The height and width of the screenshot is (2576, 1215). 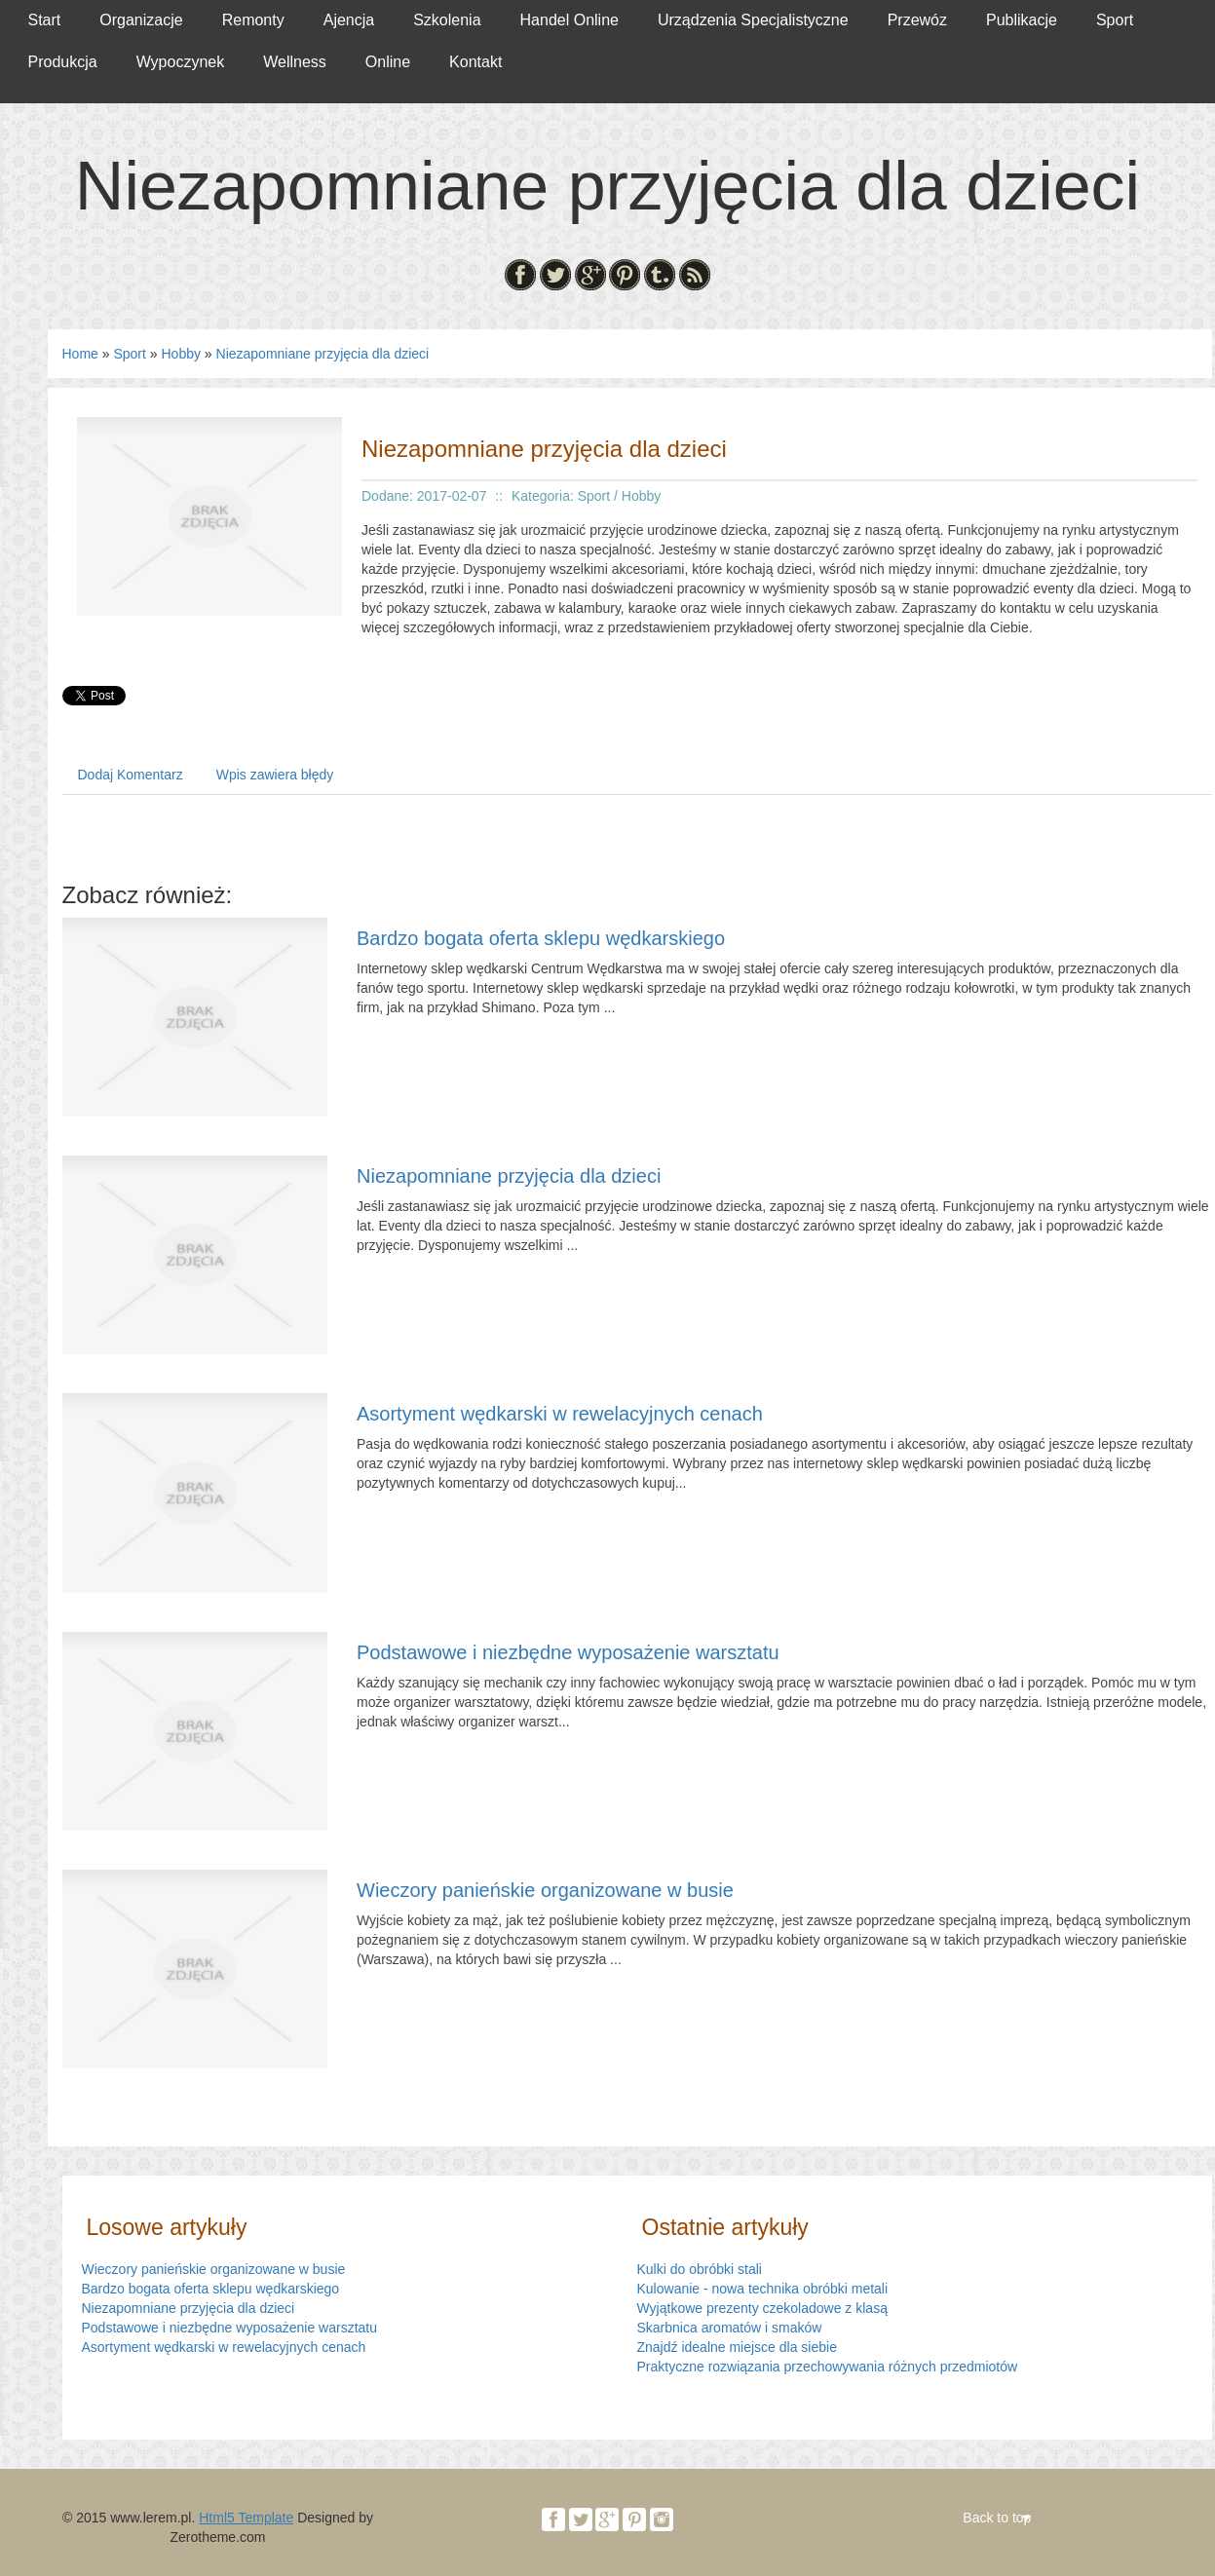 What do you see at coordinates (275, 774) in the screenshot?
I see `Wpis zawiera błędy [tab]` at bounding box center [275, 774].